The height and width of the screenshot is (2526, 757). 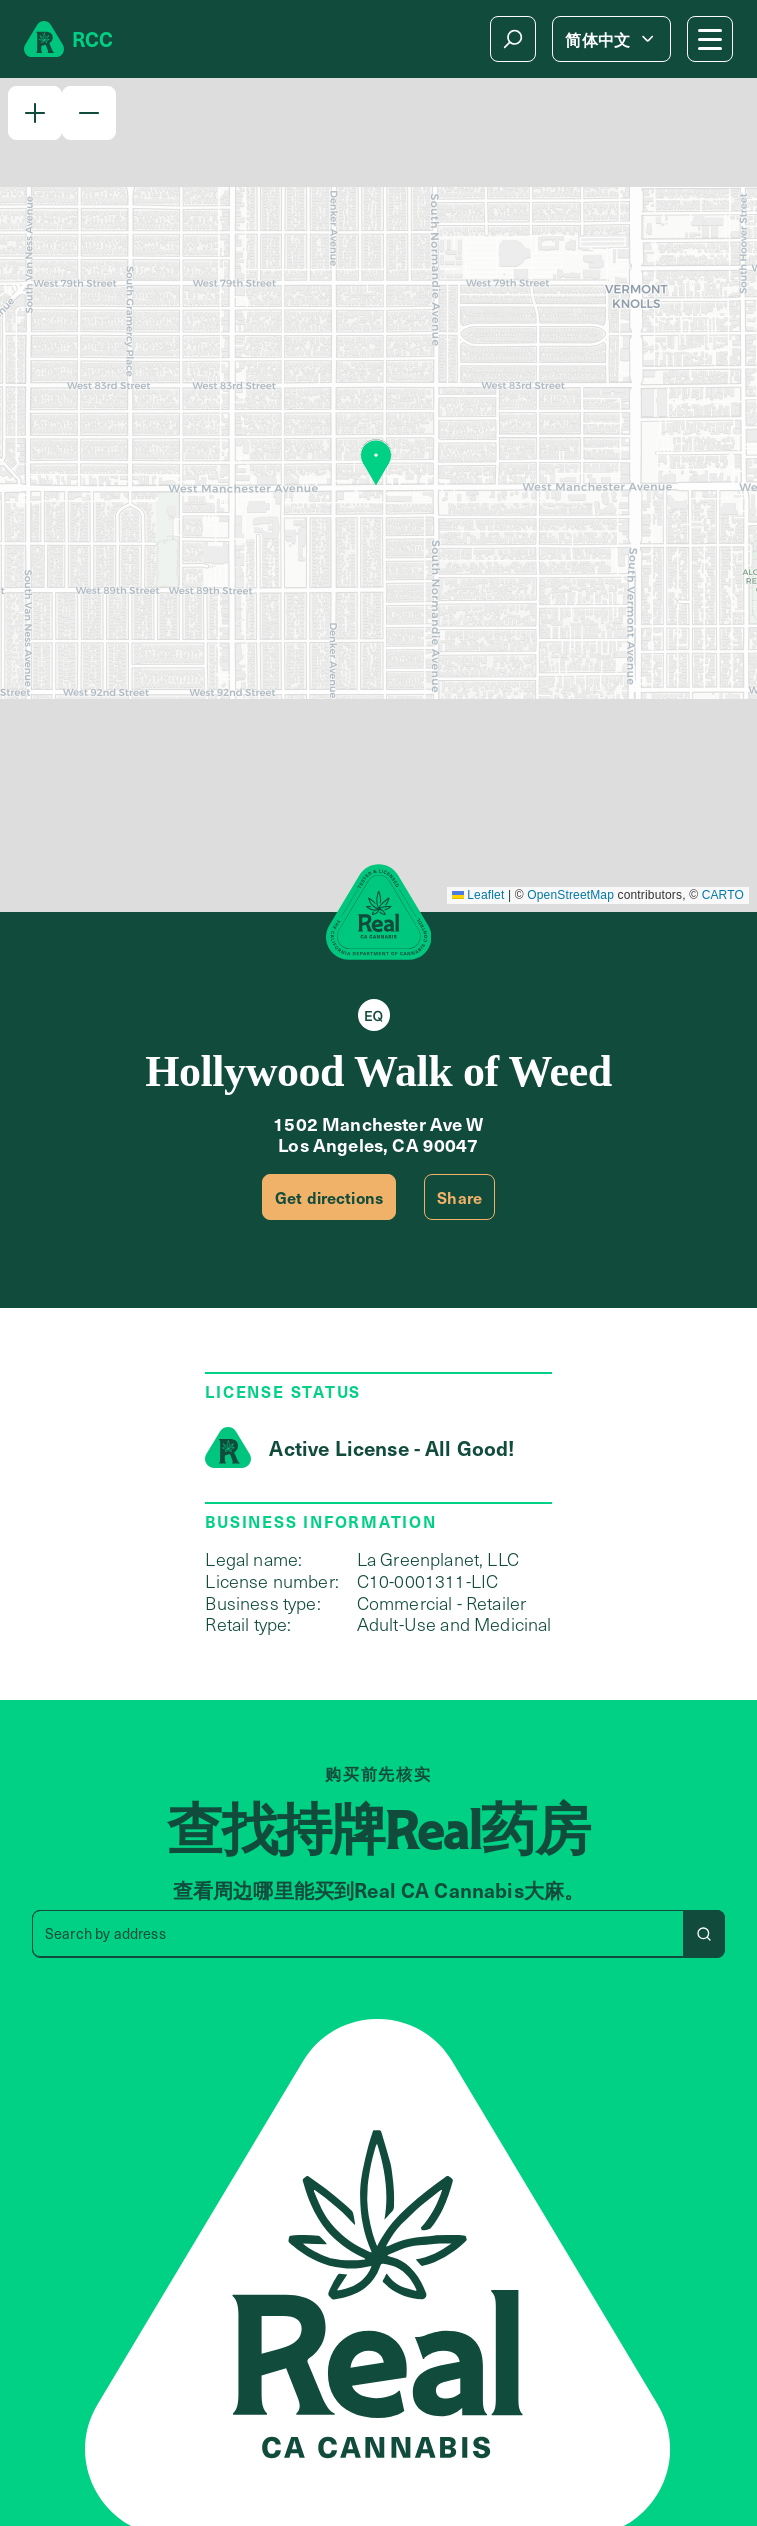 I want to click on Get directions, so click(x=329, y=1197).